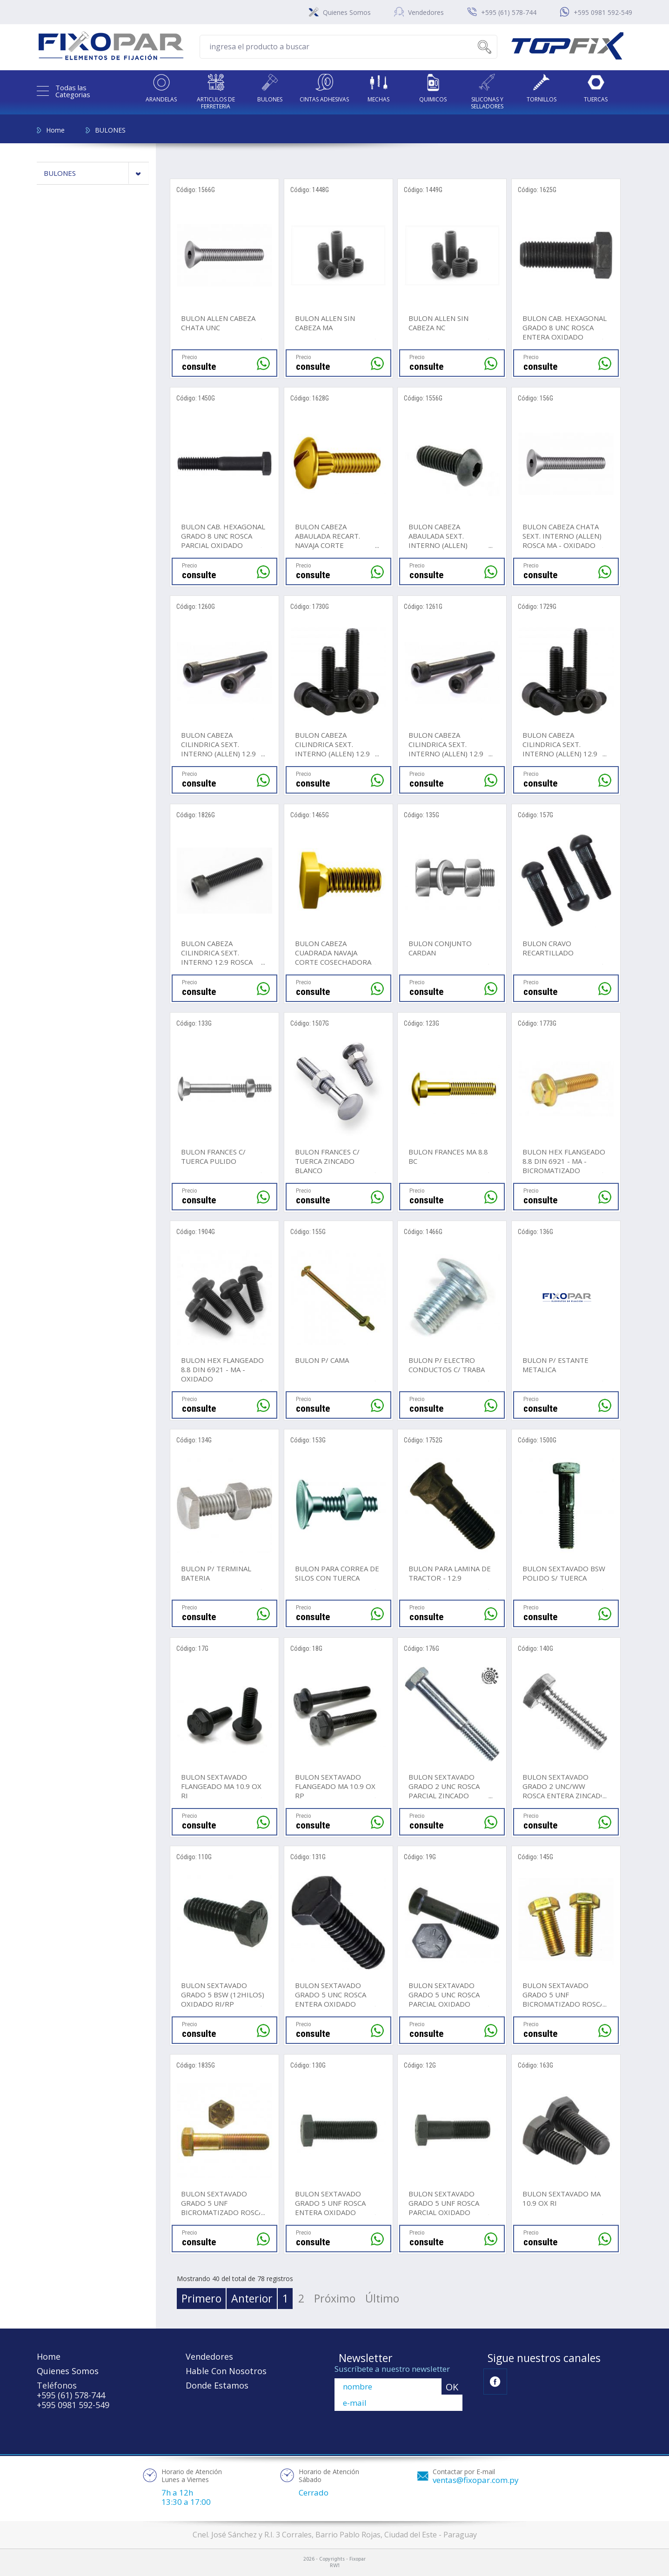 This screenshot has width=669, height=2576. Describe the element at coordinates (382, 2298) in the screenshot. I see `Último` at that location.